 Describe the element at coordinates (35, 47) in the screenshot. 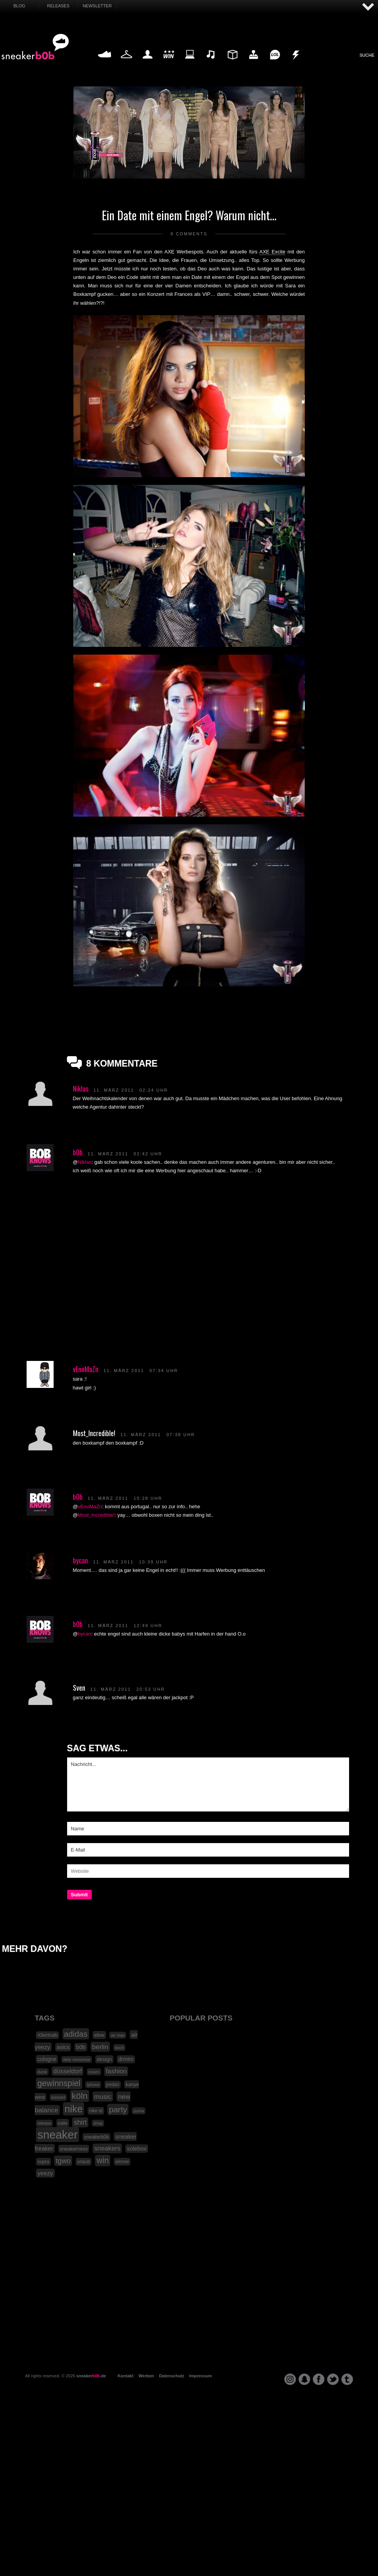

I see `SNEAKERB0B` at that location.